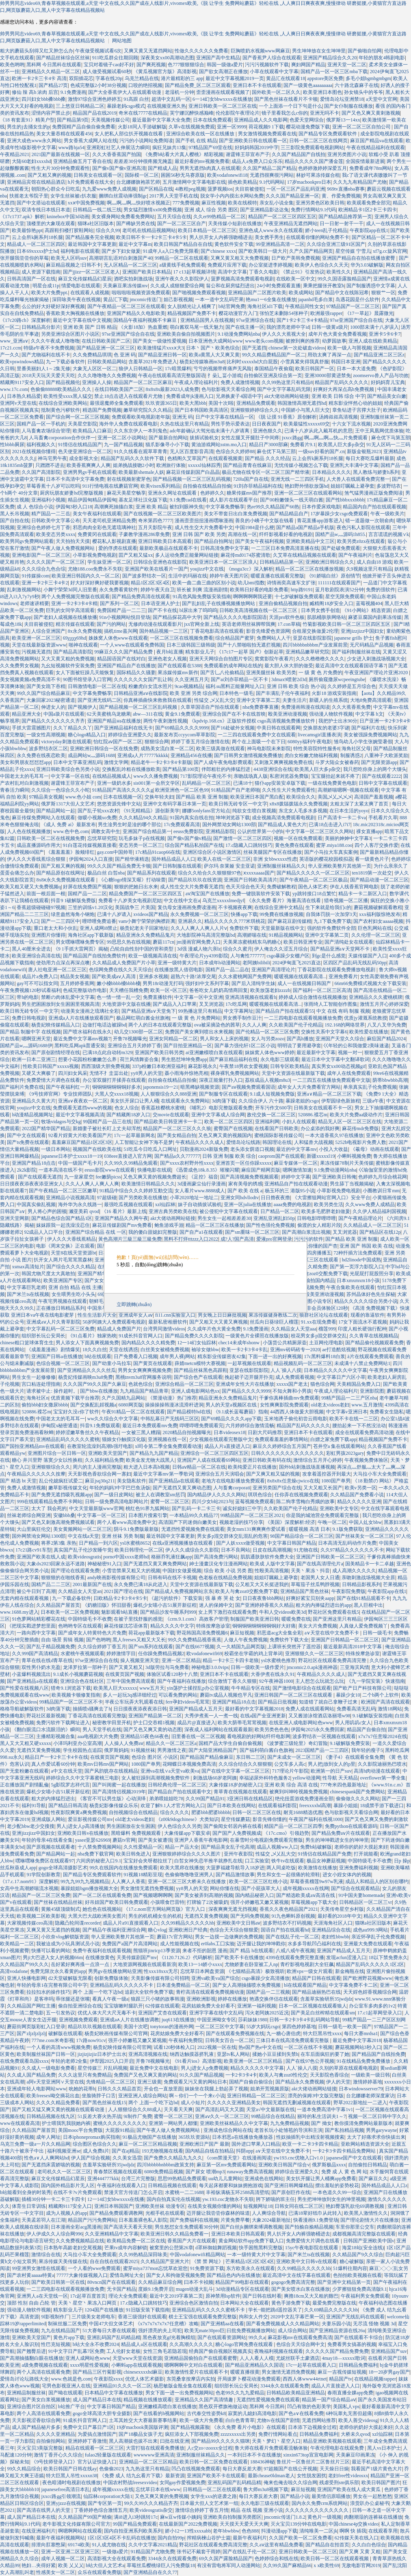  What do you see at coordinates (101, 1909) in the screenshot?
I see `她也色在线视频站` at bounding box center [101, 1909].